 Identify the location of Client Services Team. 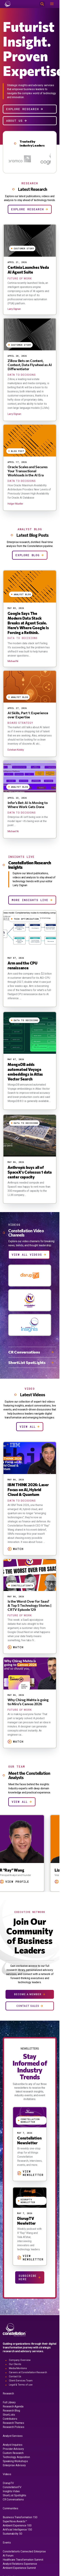
(21, 2380).